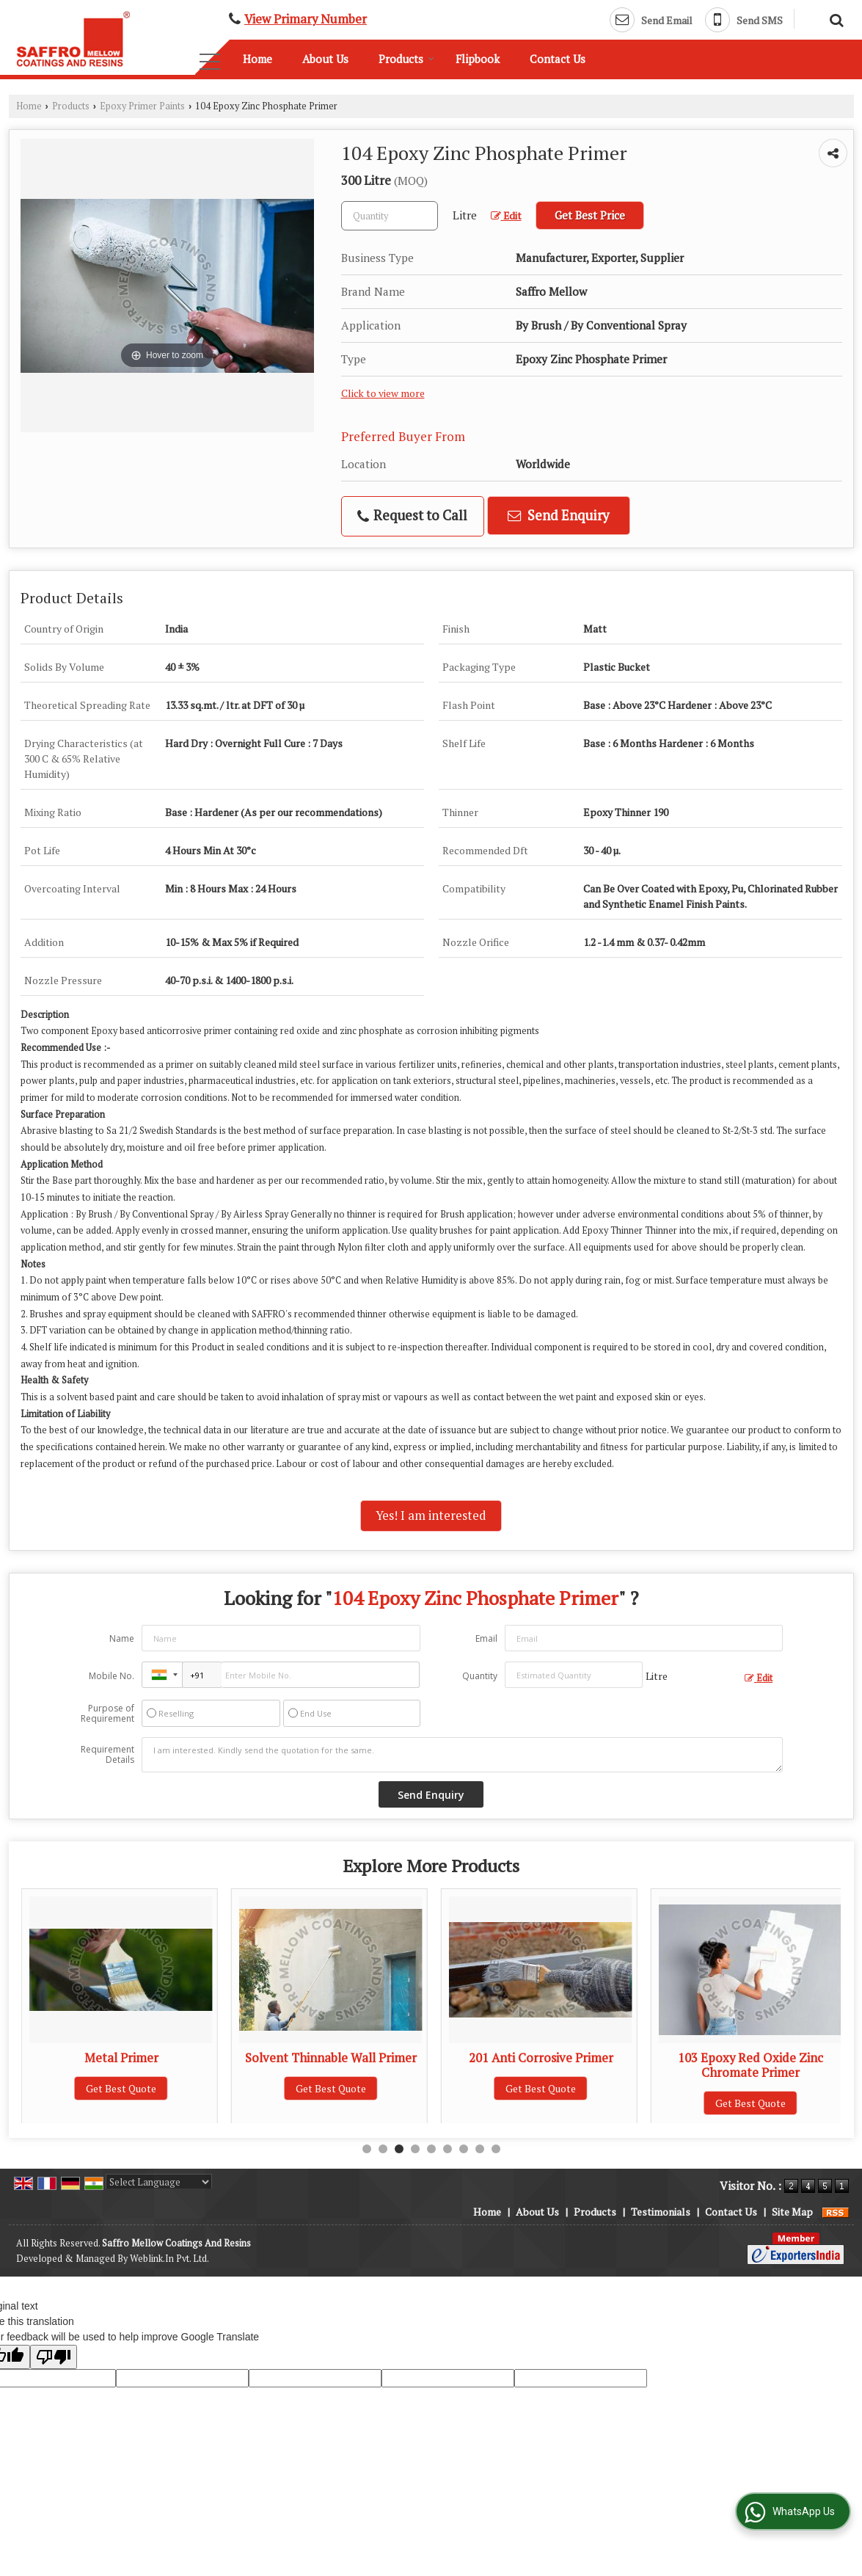 The width and height of the screenshot is (862, 2576). What do you see at coordinates (506, 215) in the screenshot?
I see `Edit` at bounding box center [506, 215].